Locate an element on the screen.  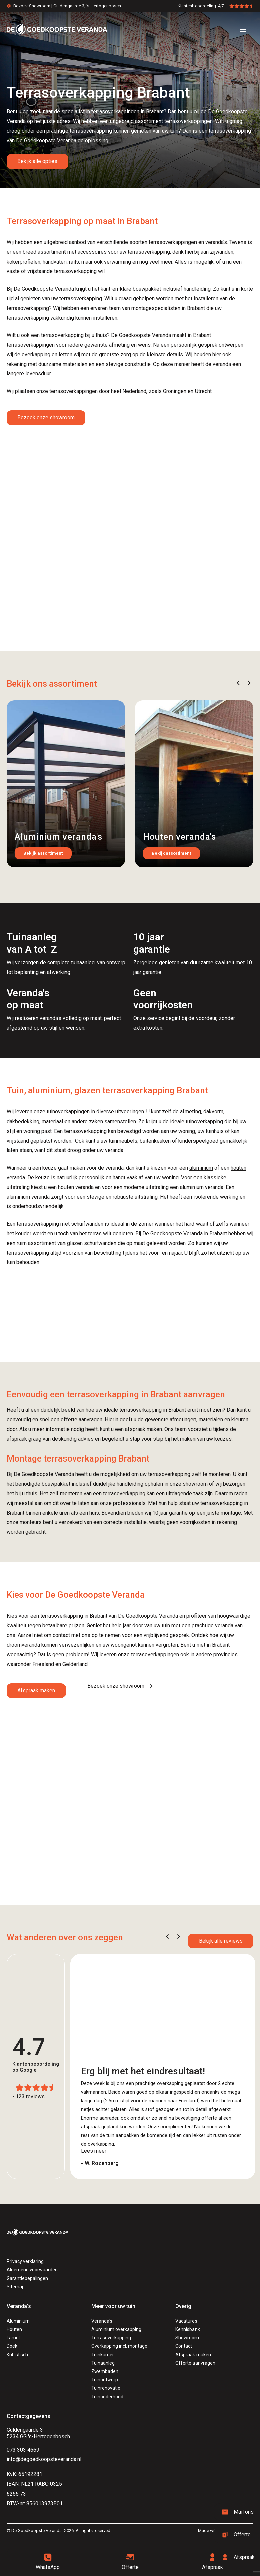
terrasoverkapping is located at coordinates (85, 1131).